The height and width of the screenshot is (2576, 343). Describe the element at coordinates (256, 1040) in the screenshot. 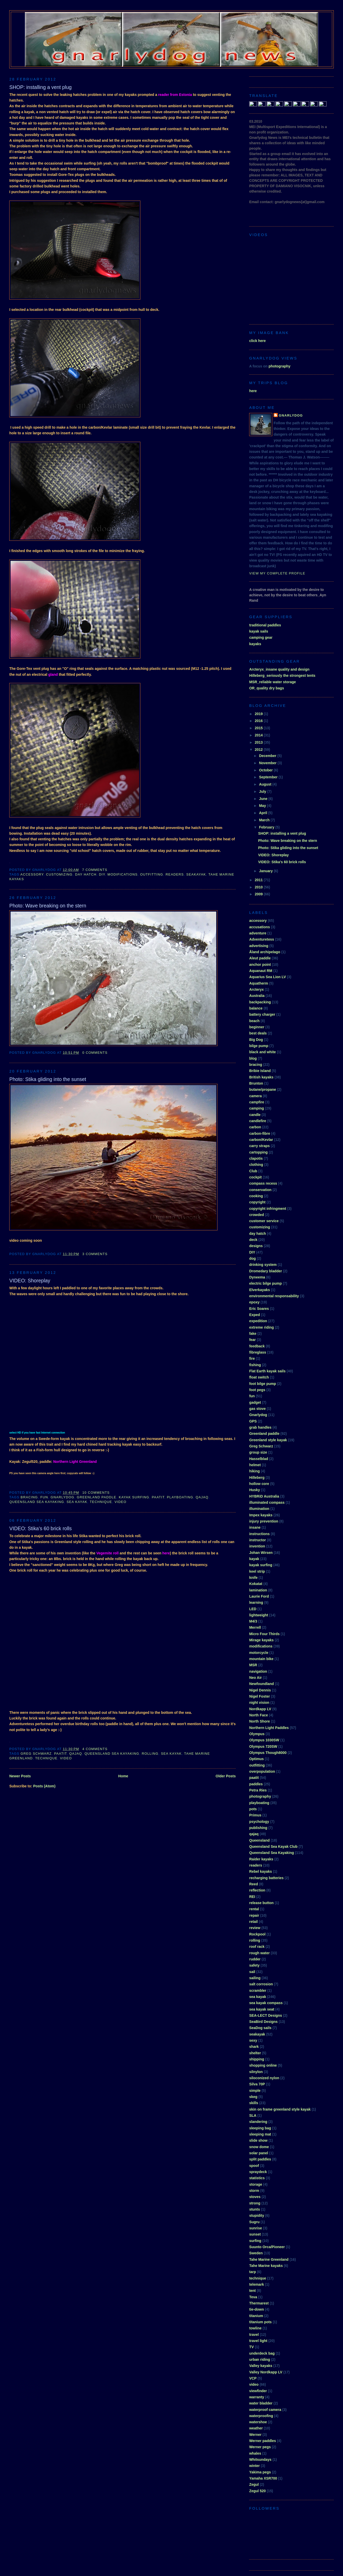

I see `Big Dog` at that location.